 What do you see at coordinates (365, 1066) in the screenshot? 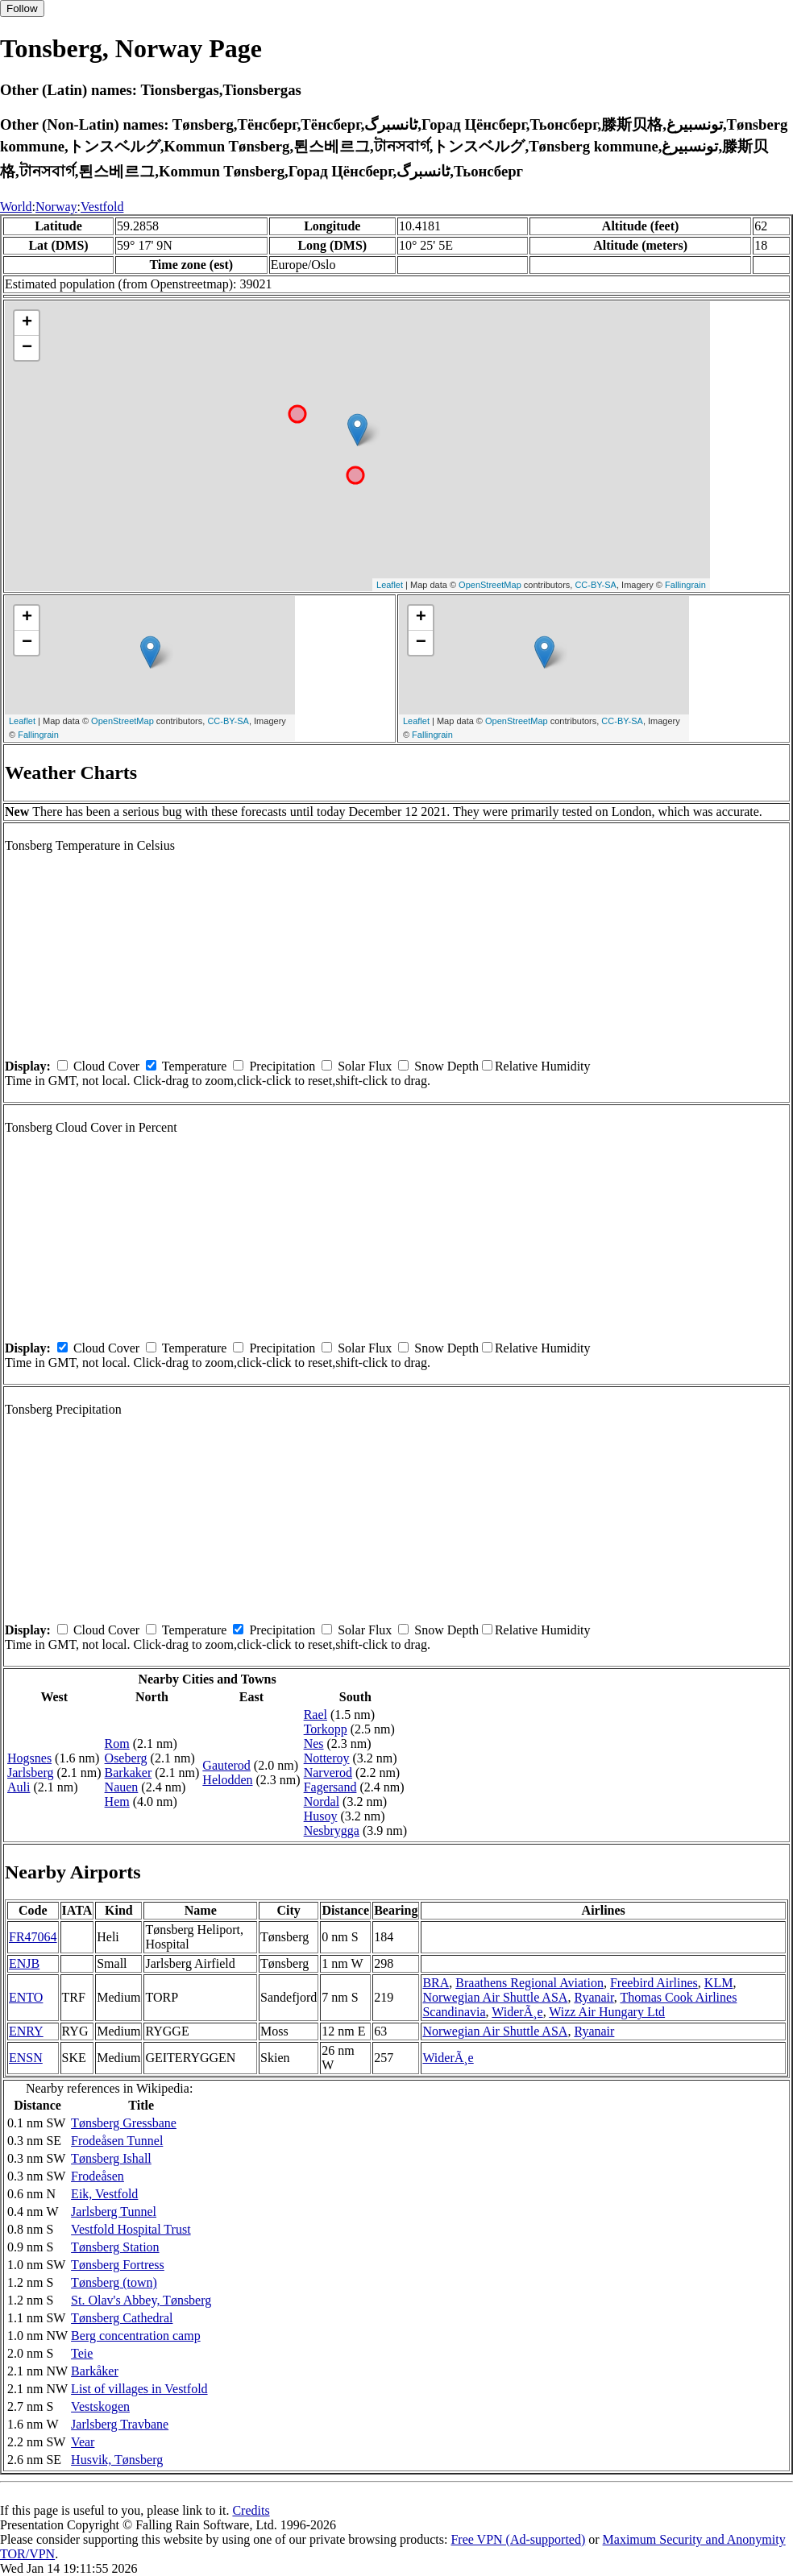
I see `Solar Flux` at bounding box center [365, 1066].